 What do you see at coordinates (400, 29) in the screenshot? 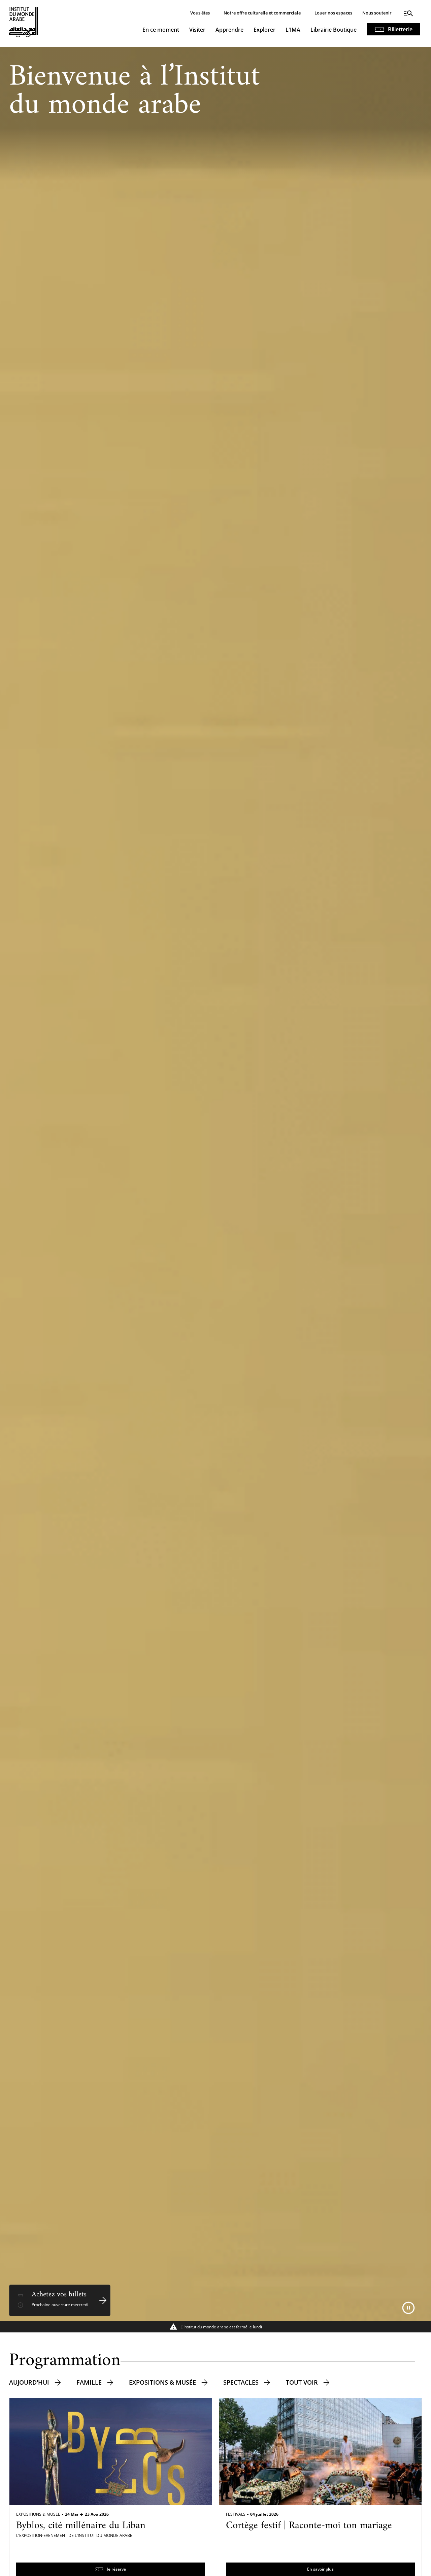
I see `Billetterie` at bounding box center [400, 29].